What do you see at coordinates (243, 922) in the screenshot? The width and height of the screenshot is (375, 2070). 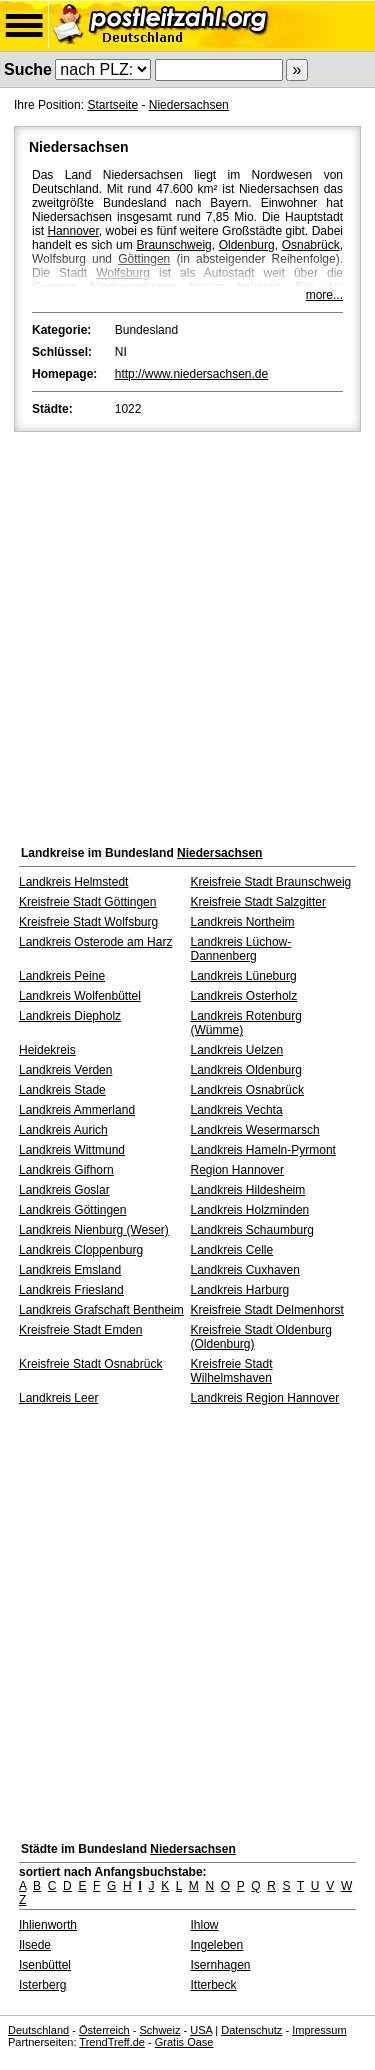 I see `Landkreis Northeim` at bounding box center [243, 922].